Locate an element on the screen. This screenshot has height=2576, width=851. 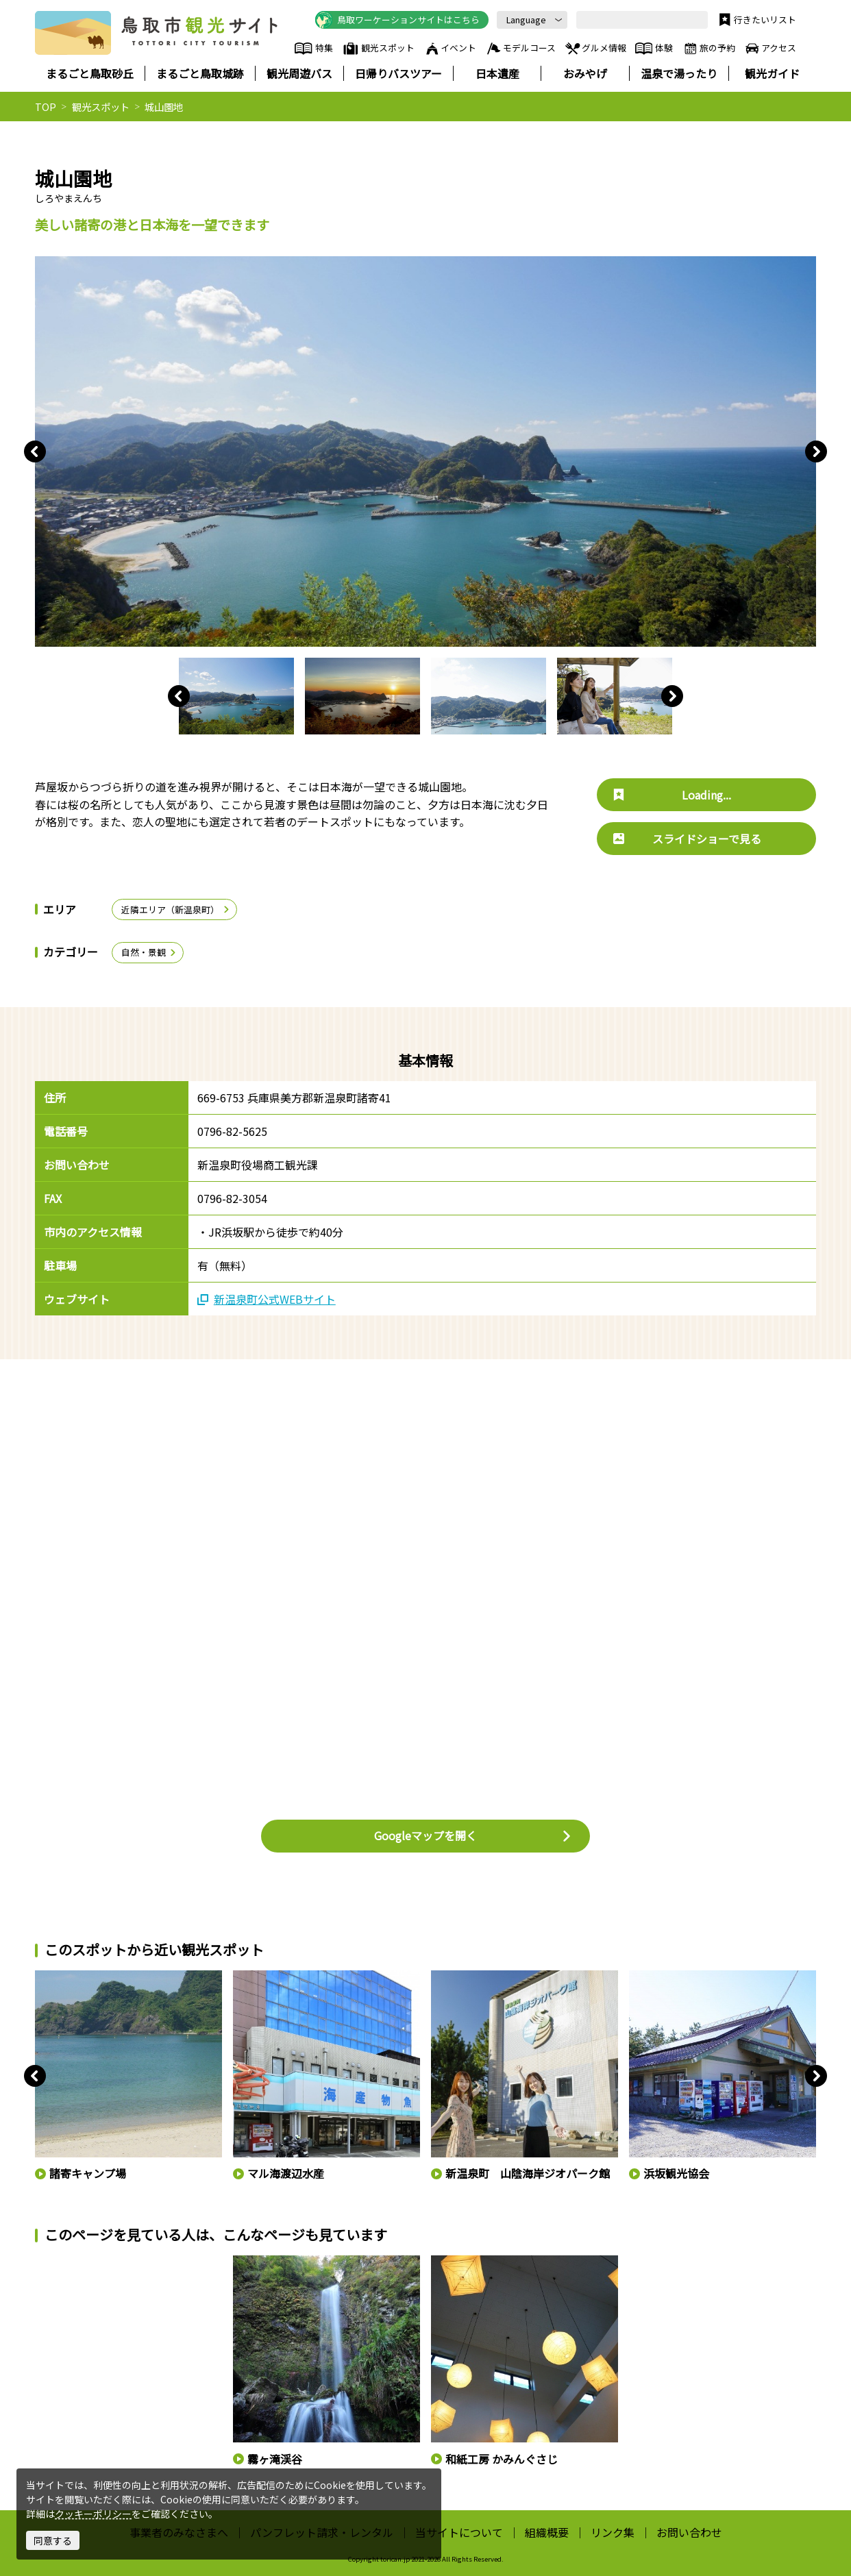
鳥取ワーケーションサイトはこちら is located at coordinates (397, 20).